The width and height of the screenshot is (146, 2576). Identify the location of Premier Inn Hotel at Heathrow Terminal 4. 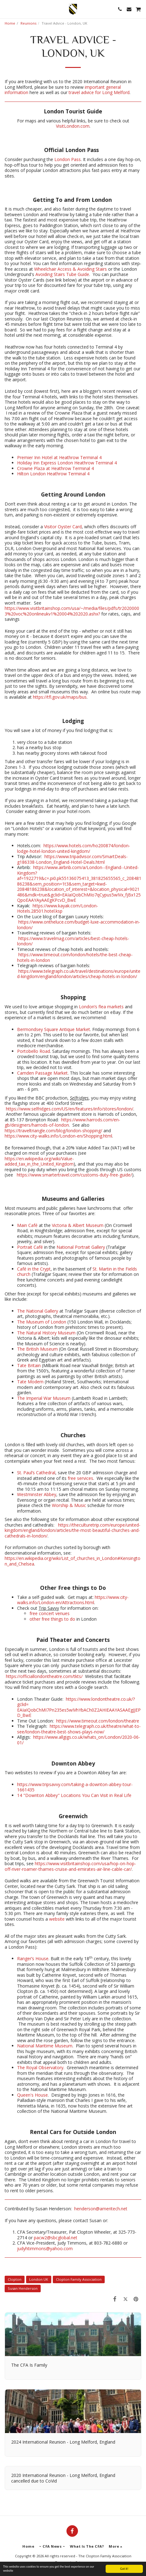
(59, 457).